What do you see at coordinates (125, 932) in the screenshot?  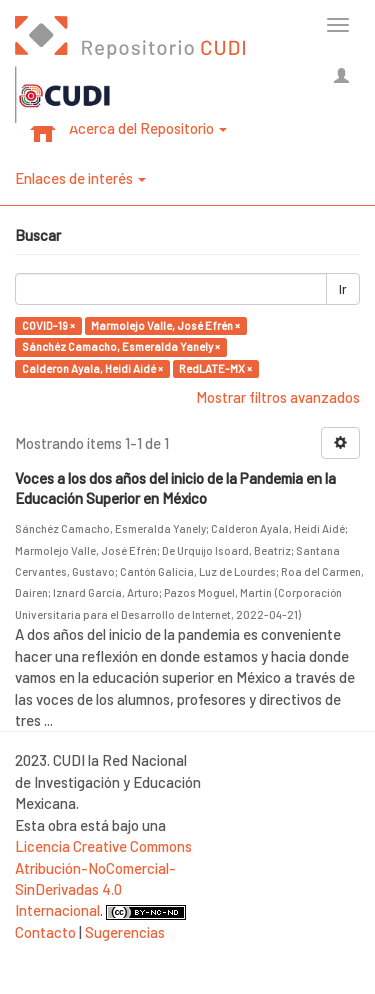 I see `Sugerencias` at bounding box center [125, 932].